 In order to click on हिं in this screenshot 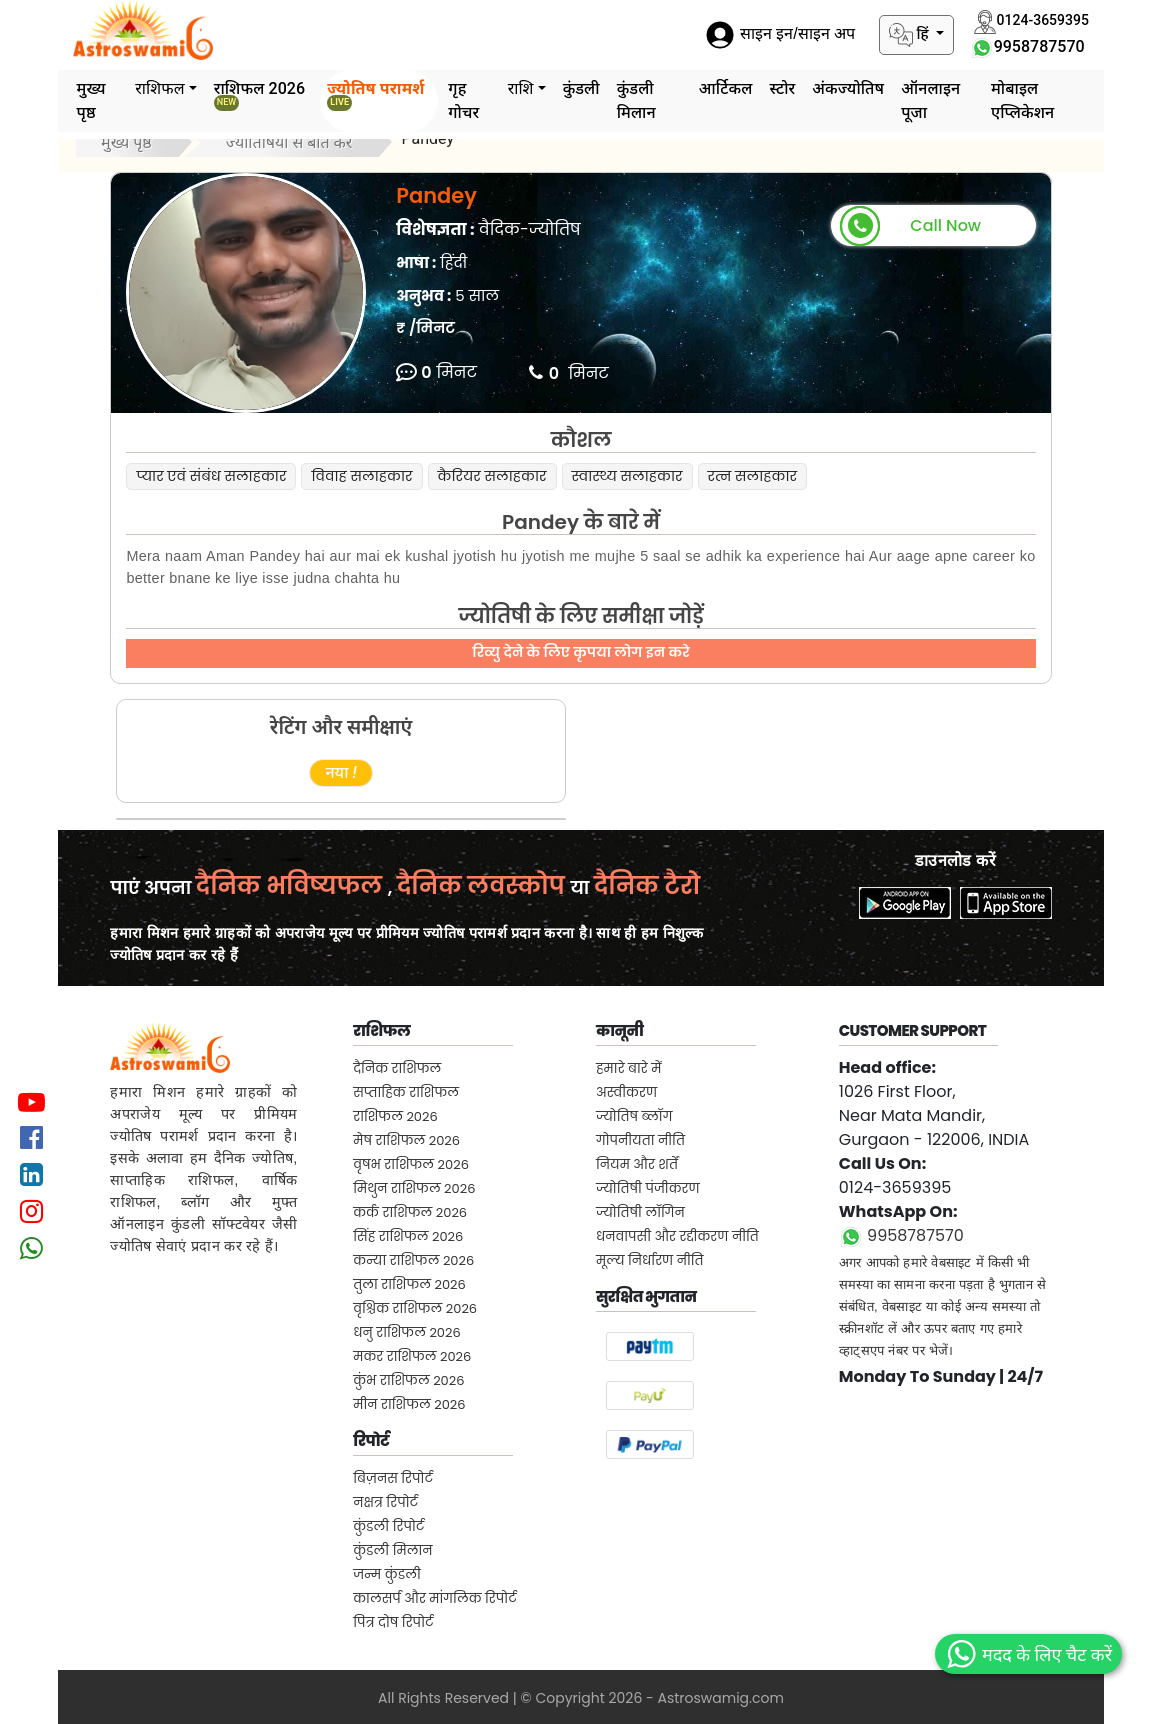, I will do `click(911, 35)`.